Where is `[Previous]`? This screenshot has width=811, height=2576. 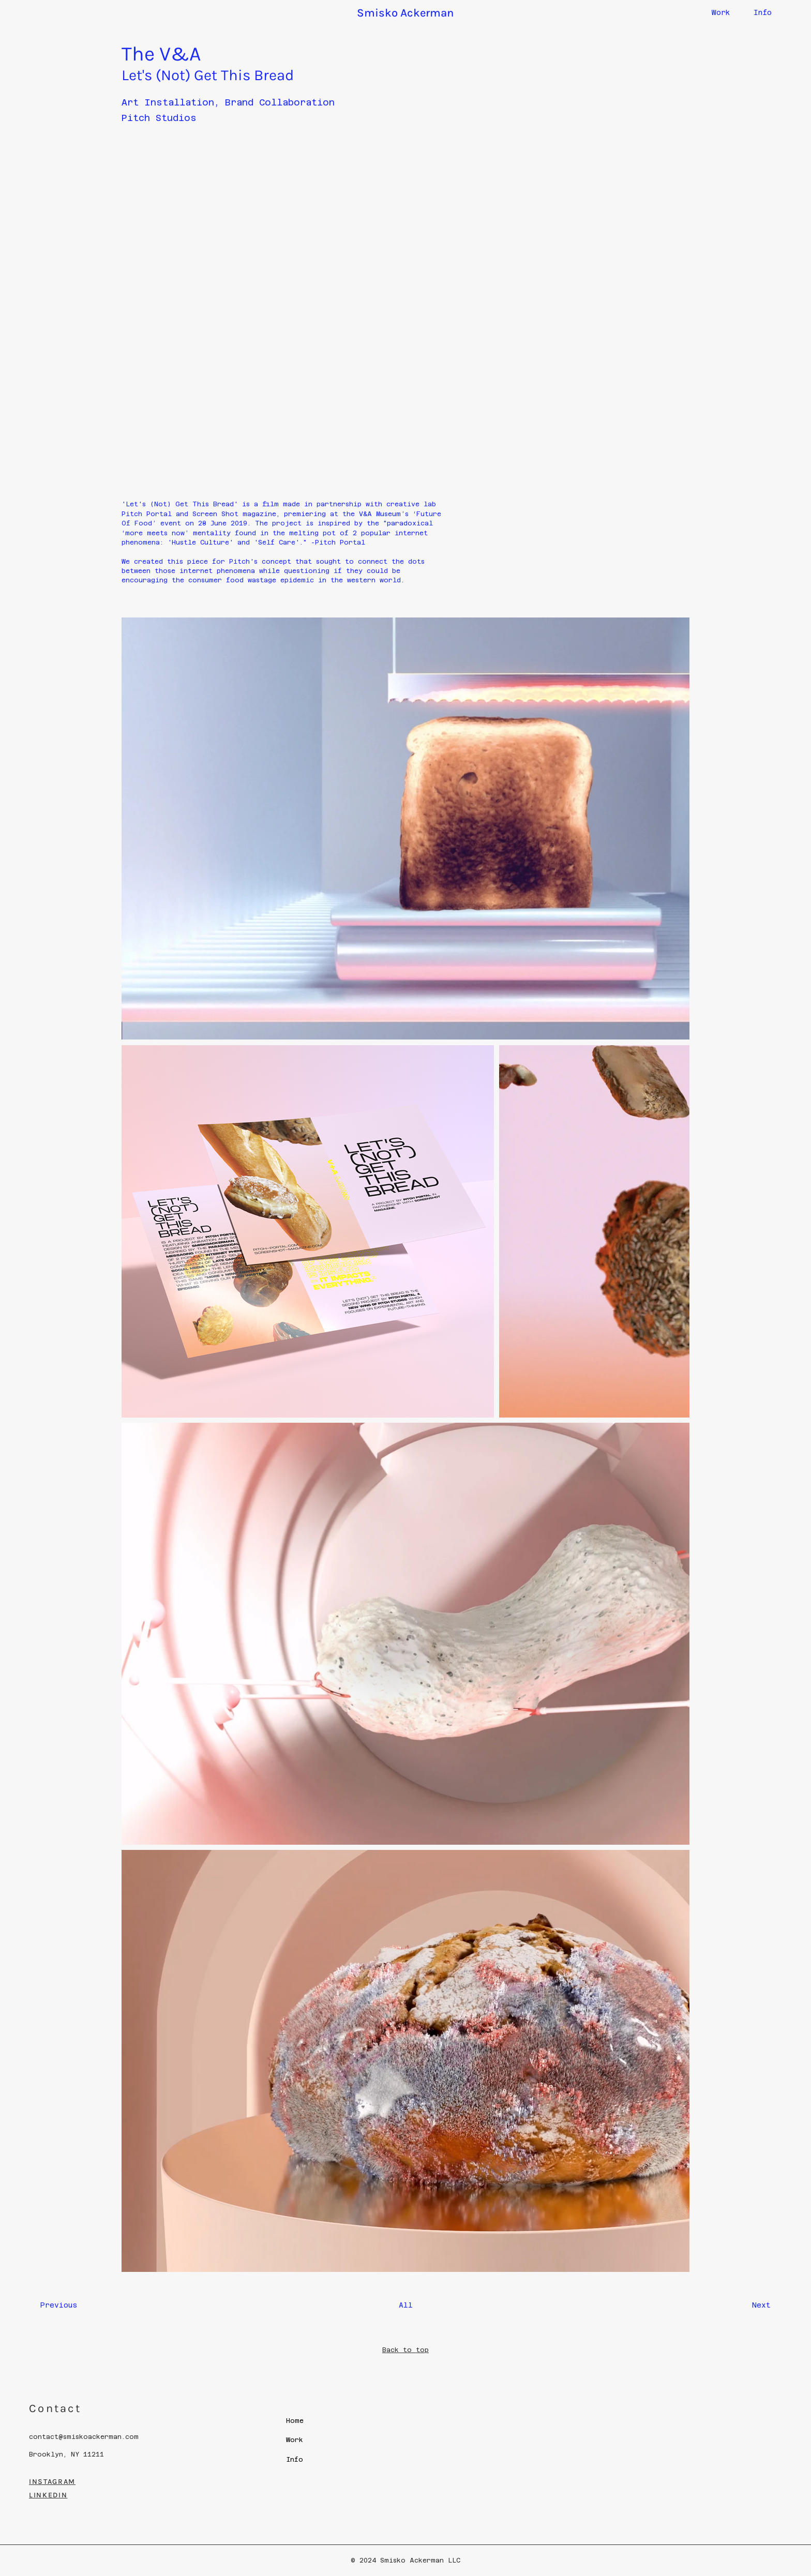 [Previous] is located at coordinates (66, 2305).